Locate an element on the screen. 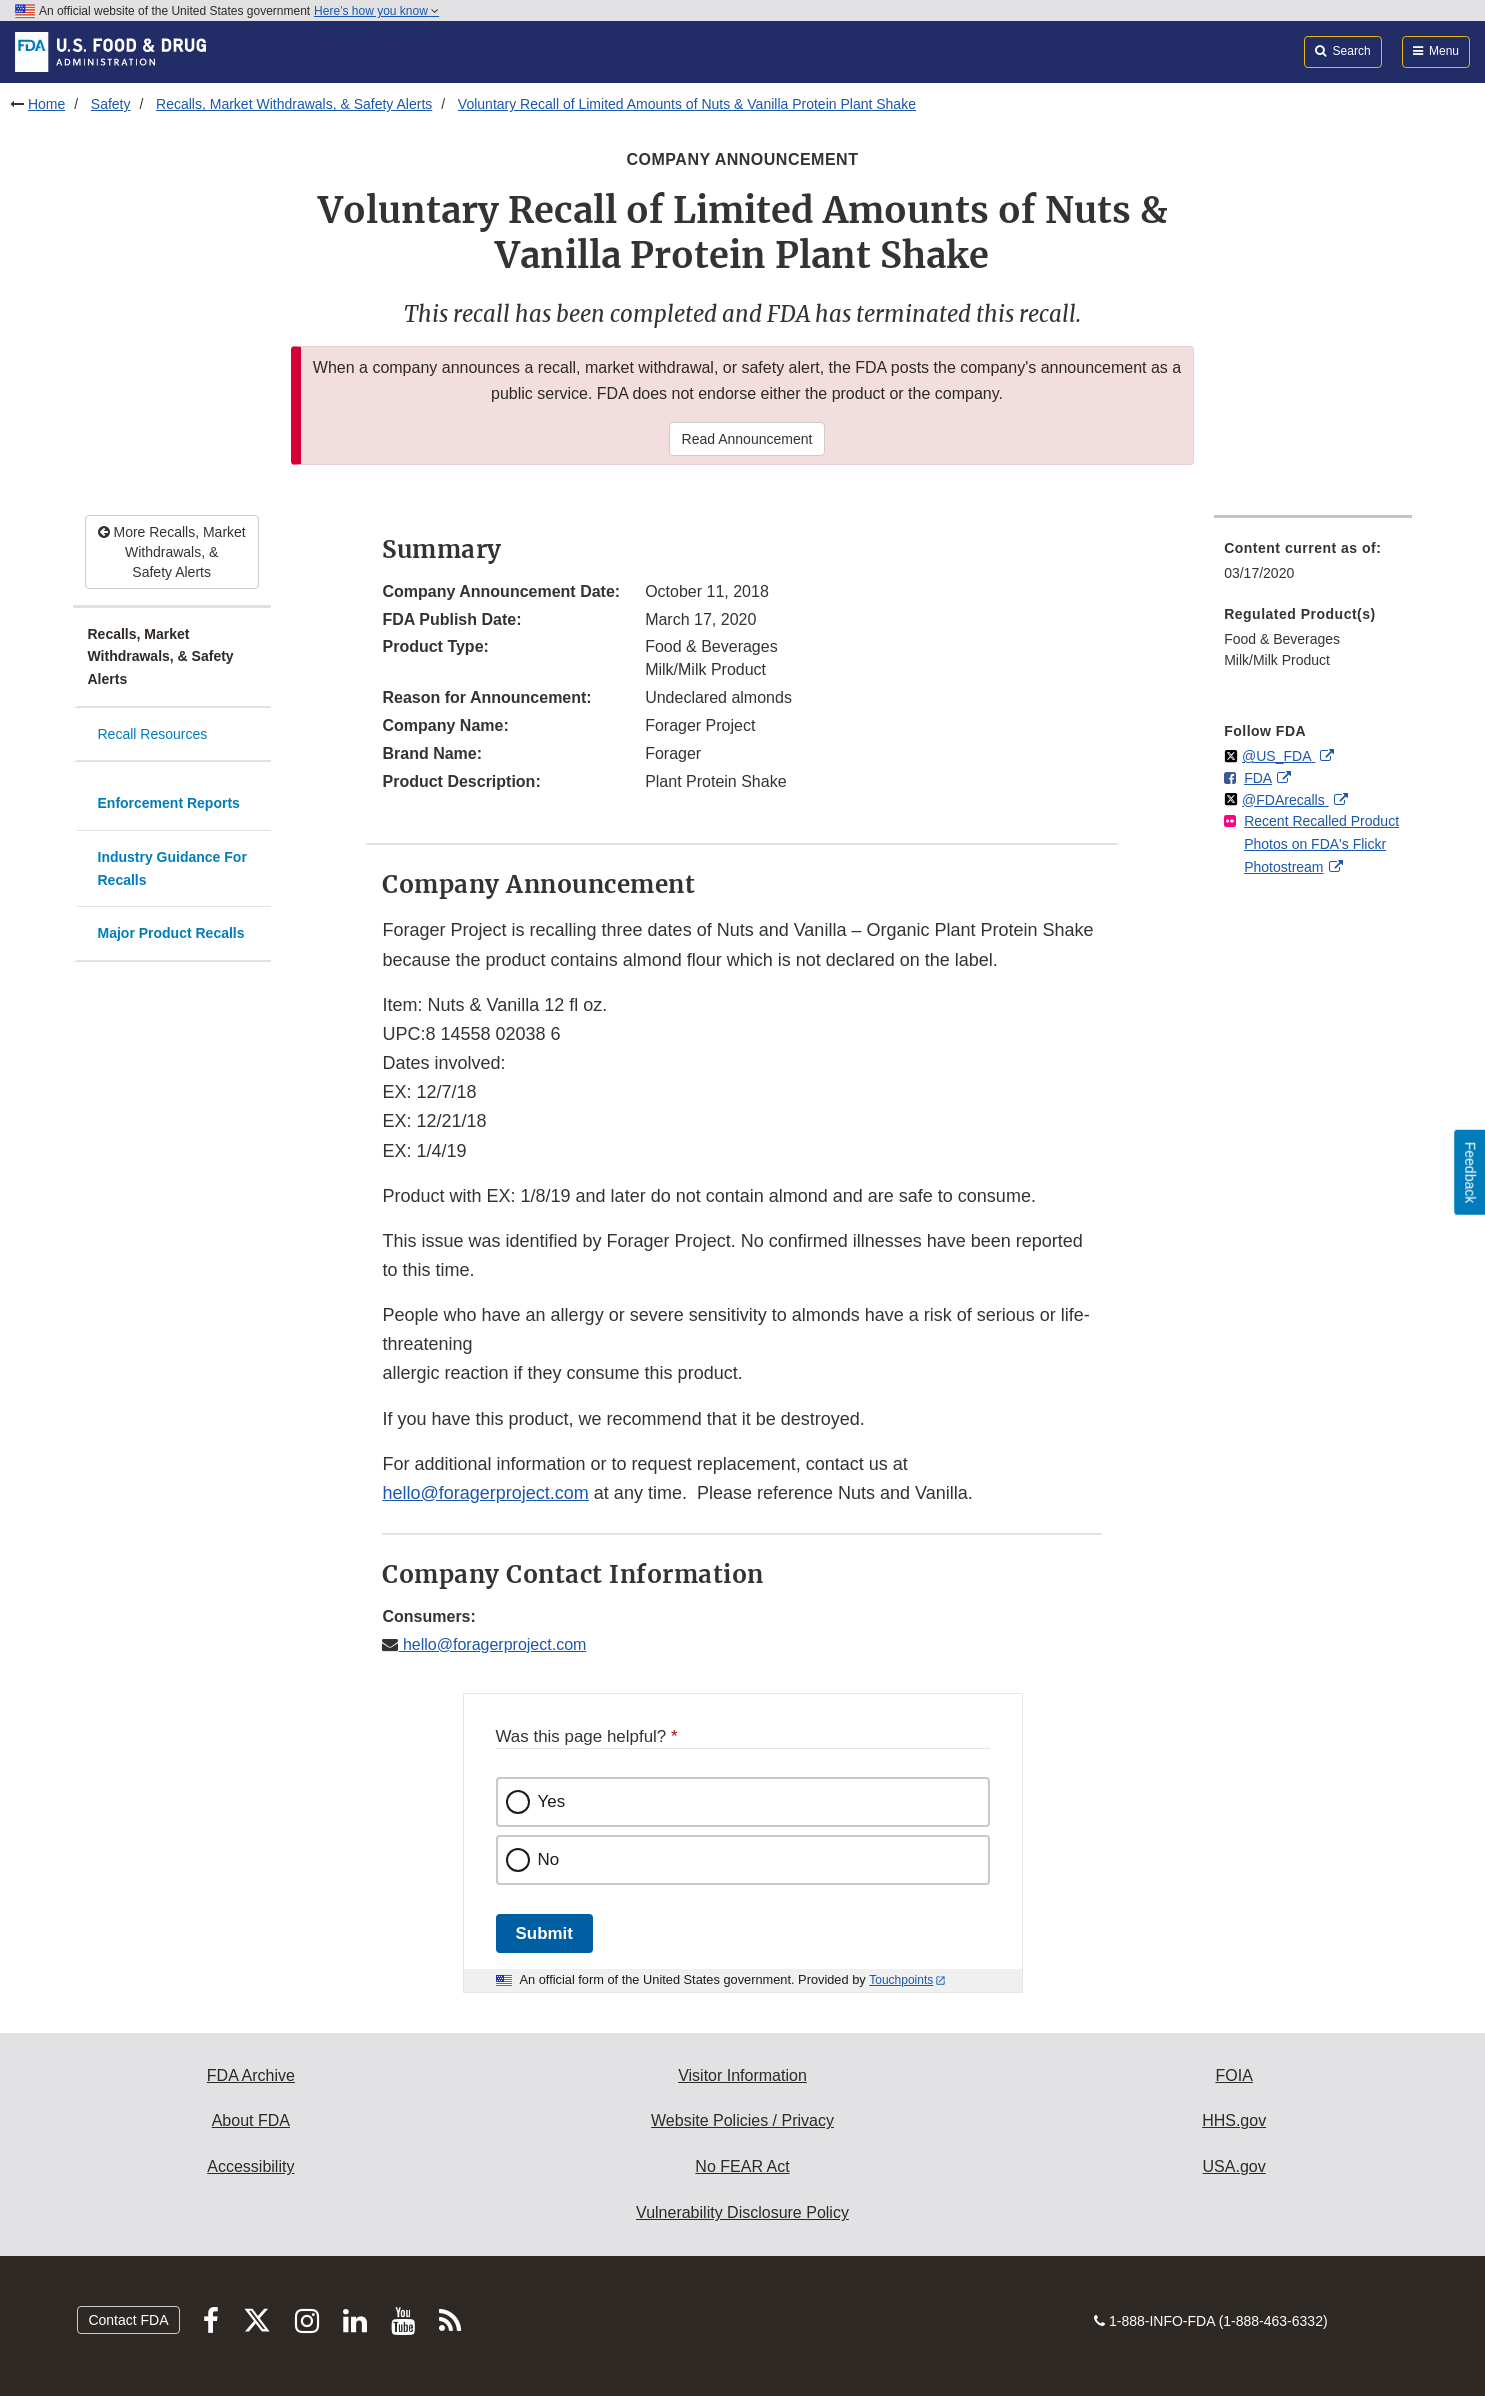 The height and width of the screenshot is (2396, 1485). Home is located at coordinates (46, 104).